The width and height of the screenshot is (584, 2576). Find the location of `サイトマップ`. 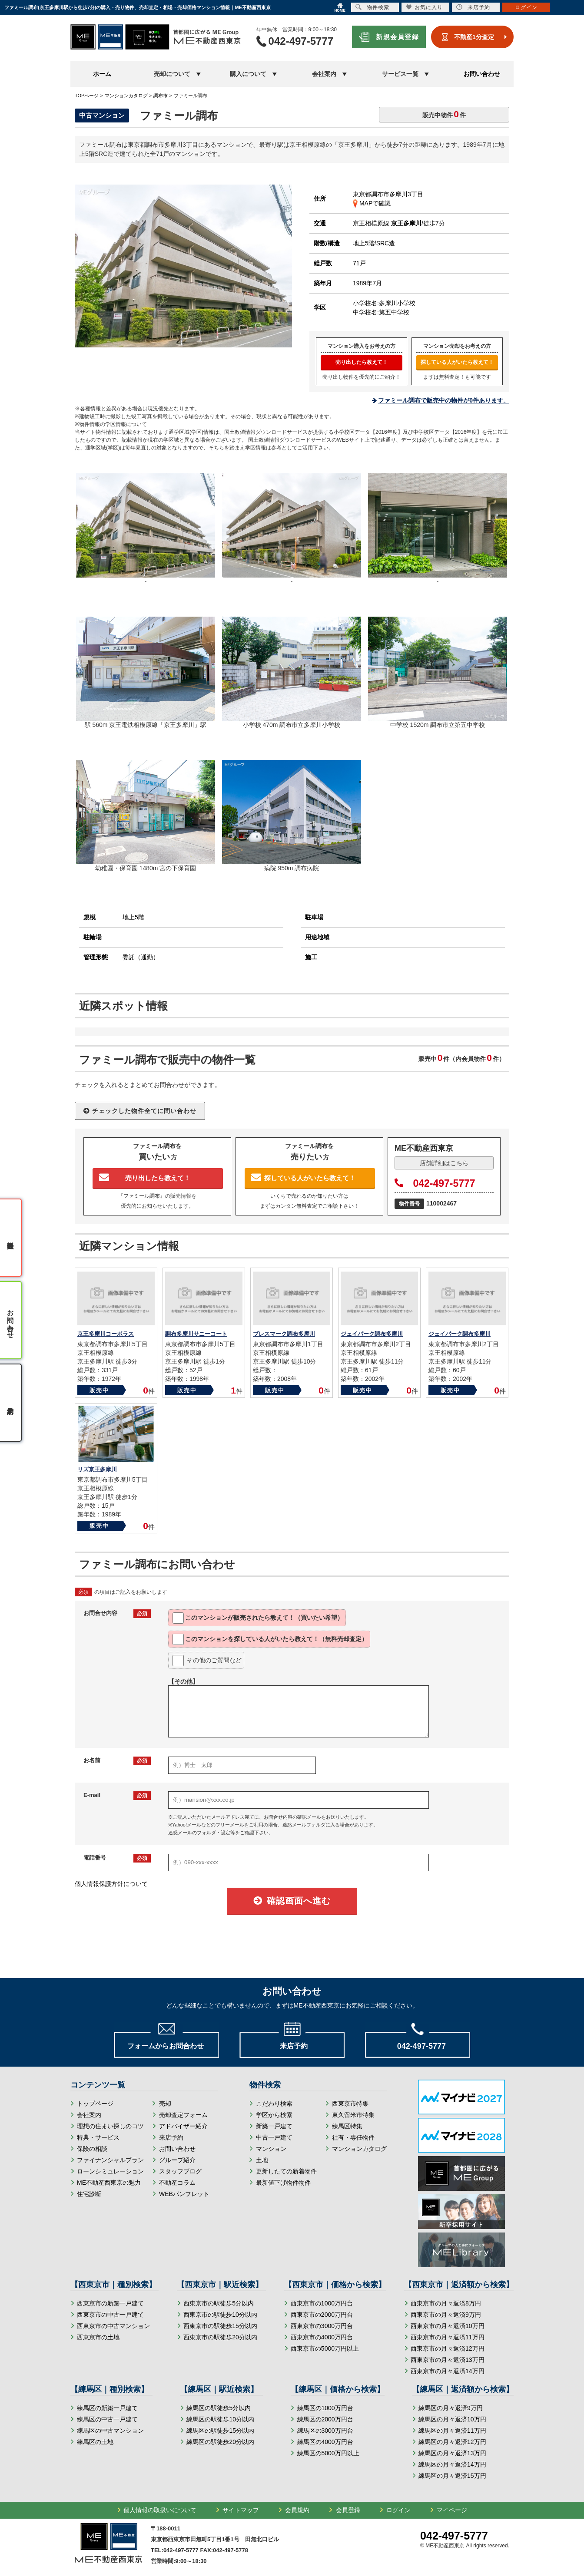

サイトマップ is located at coordinates (240, 2510).